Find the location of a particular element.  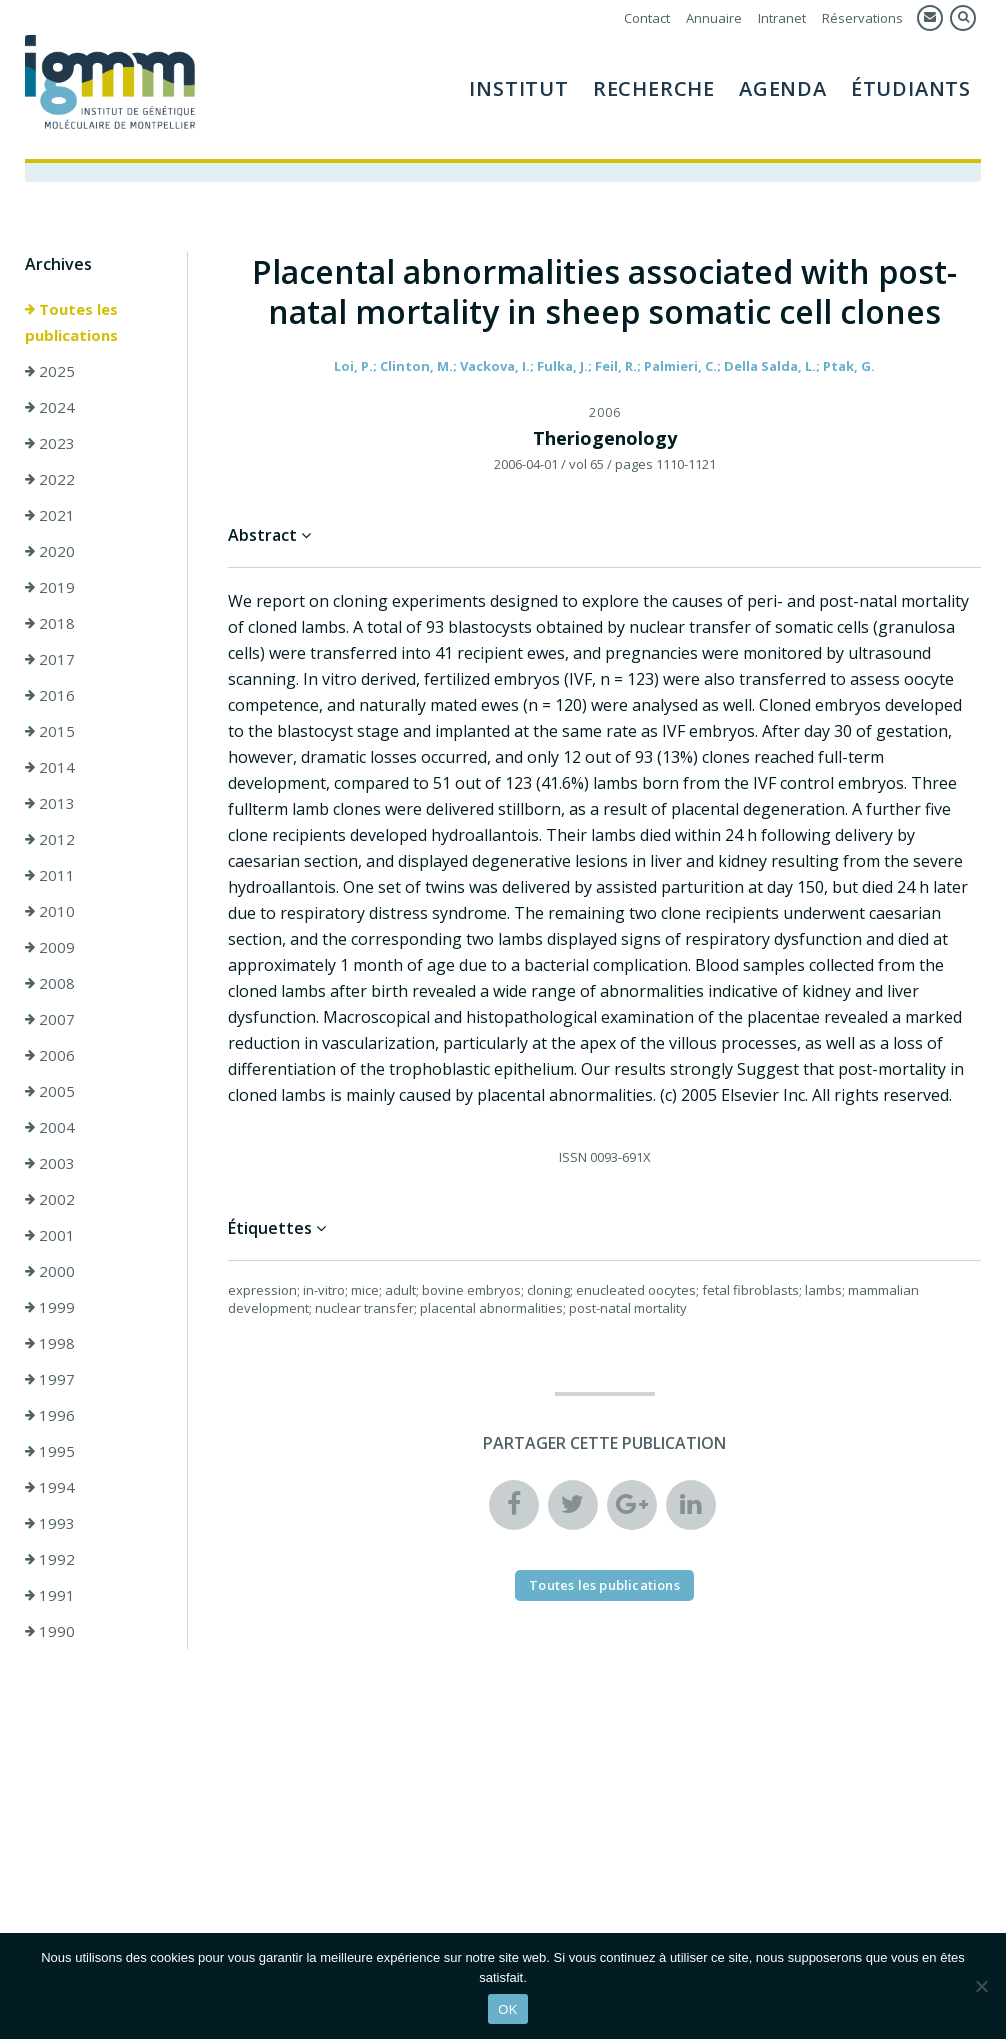

1995 is located at coordinates (50, 1451).